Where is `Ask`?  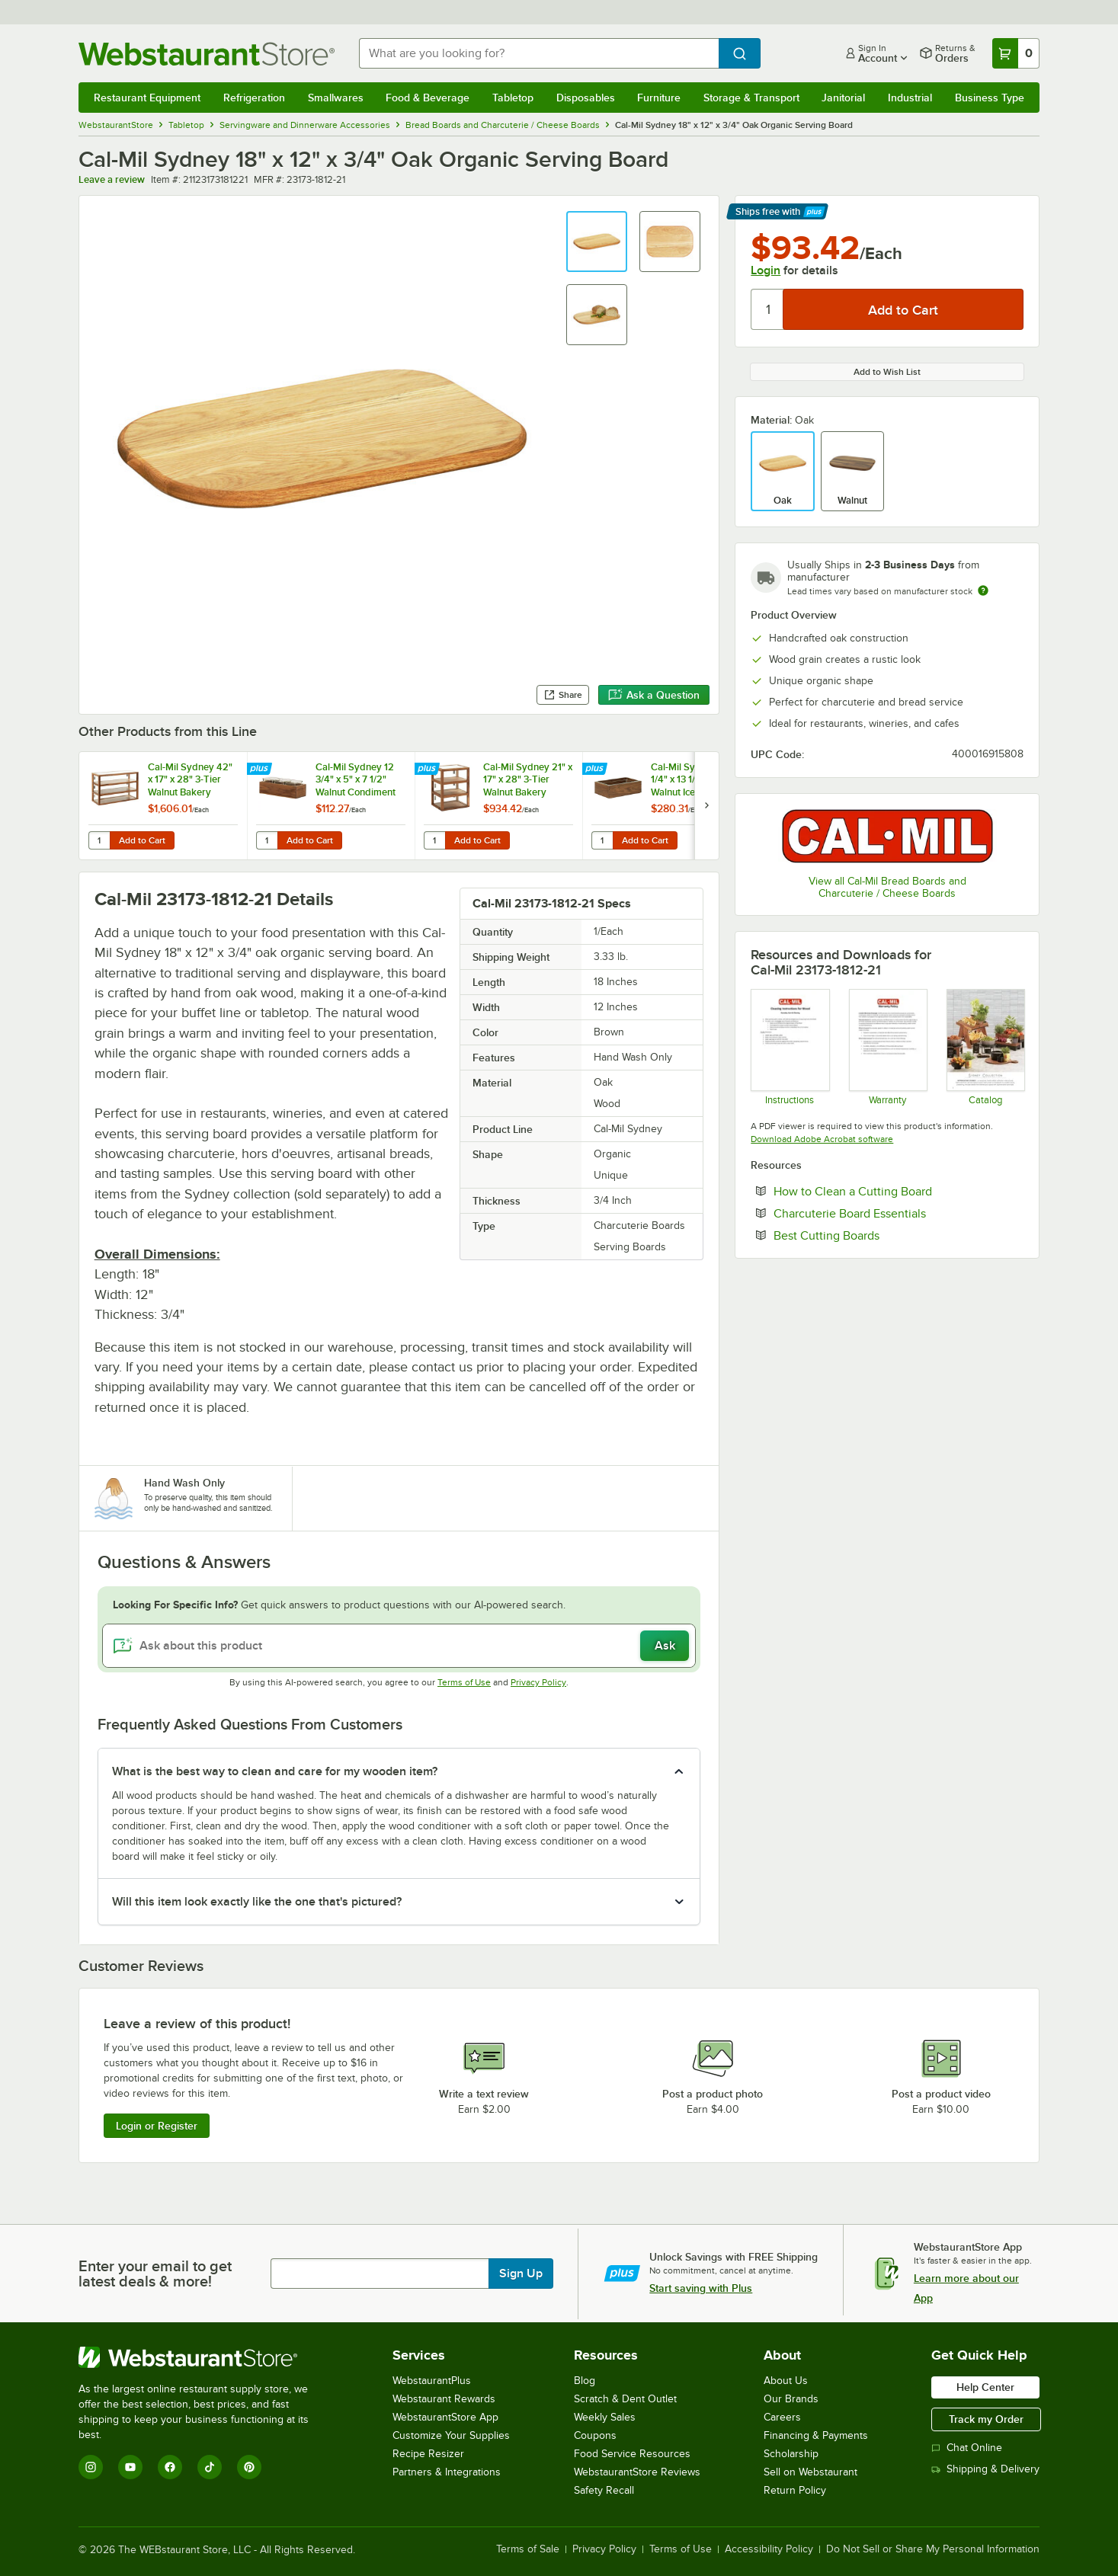 Ask is located at coordinates (665, 1646).